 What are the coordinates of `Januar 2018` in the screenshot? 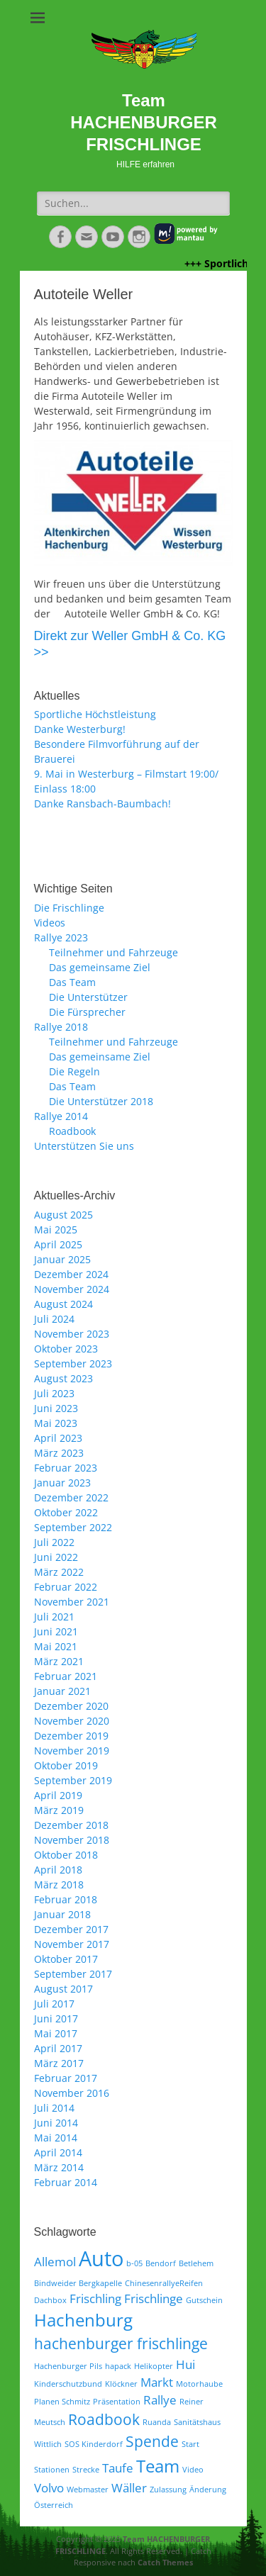 It's located at (62, 1914).